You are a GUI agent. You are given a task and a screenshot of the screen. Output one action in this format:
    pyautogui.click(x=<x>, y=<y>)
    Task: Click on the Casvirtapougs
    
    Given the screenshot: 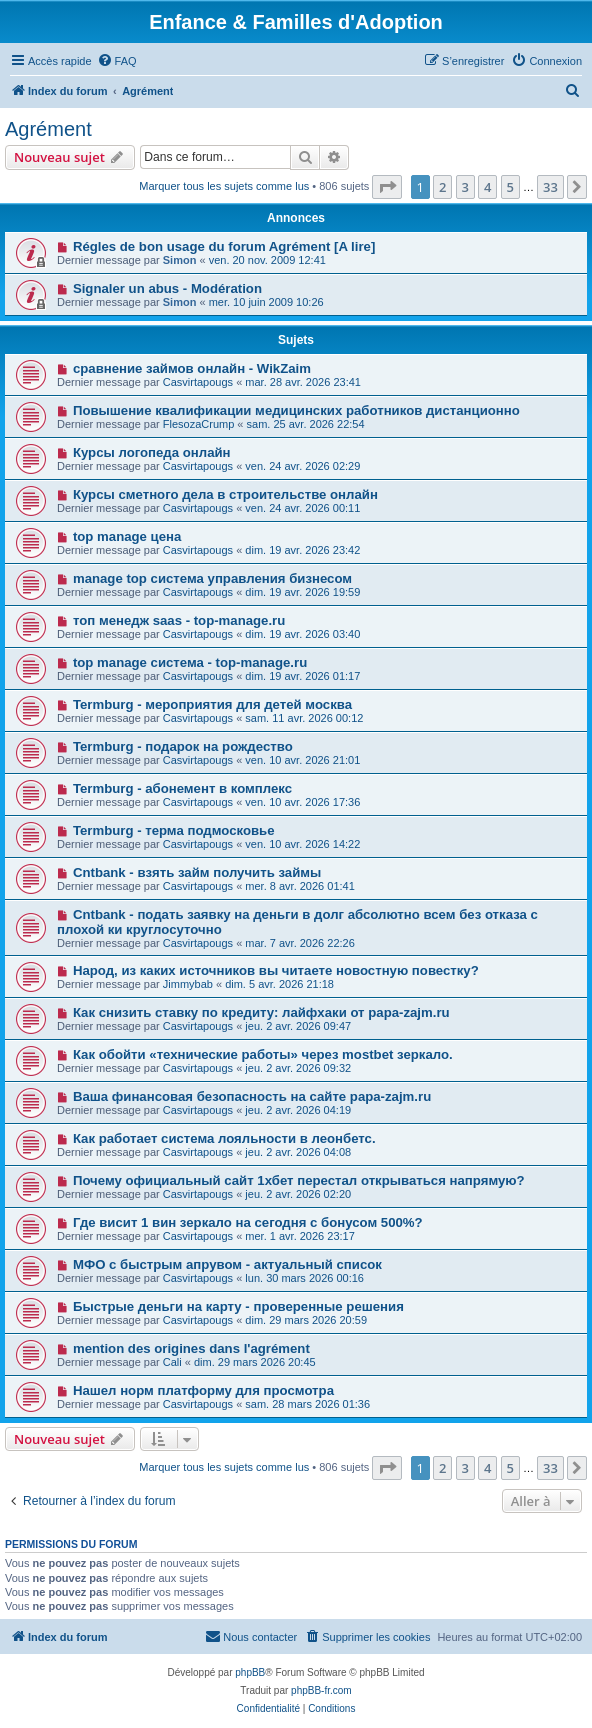 What is the action you would take?
    pyautogui.click(x=198, y=382)
    